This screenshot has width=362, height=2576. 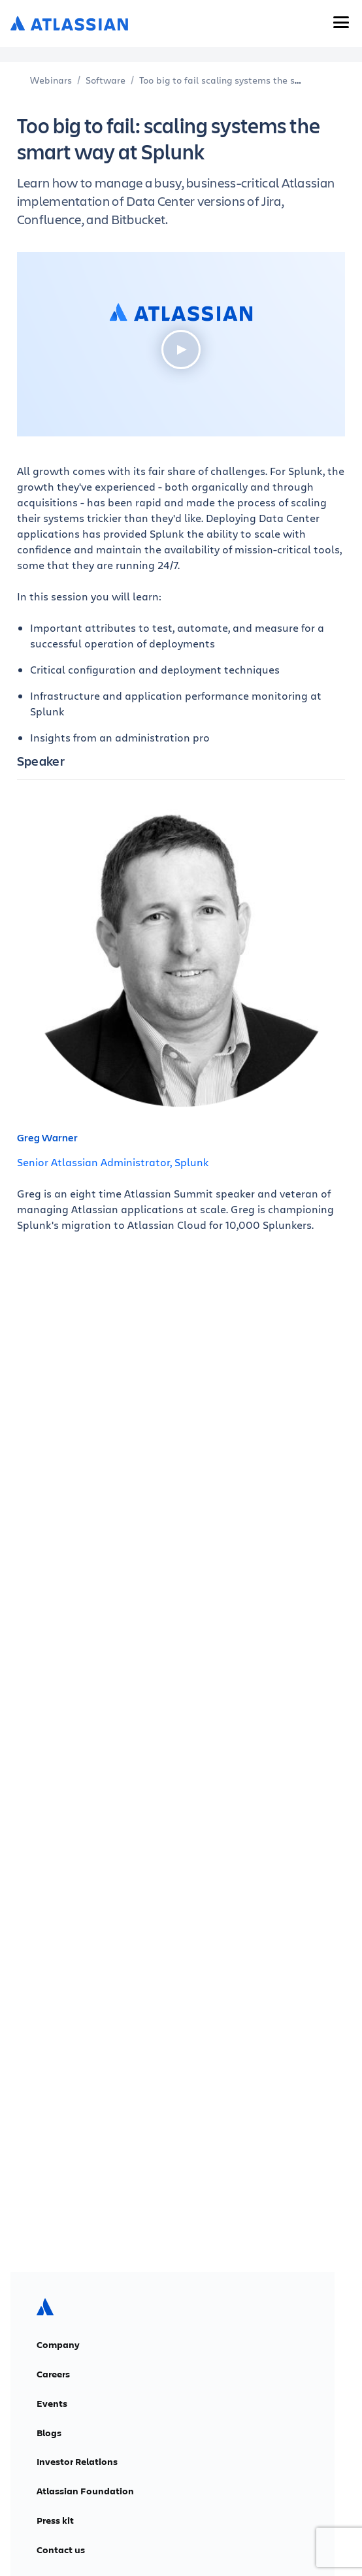 I want to click on Company, so click(x=58, y=2345).